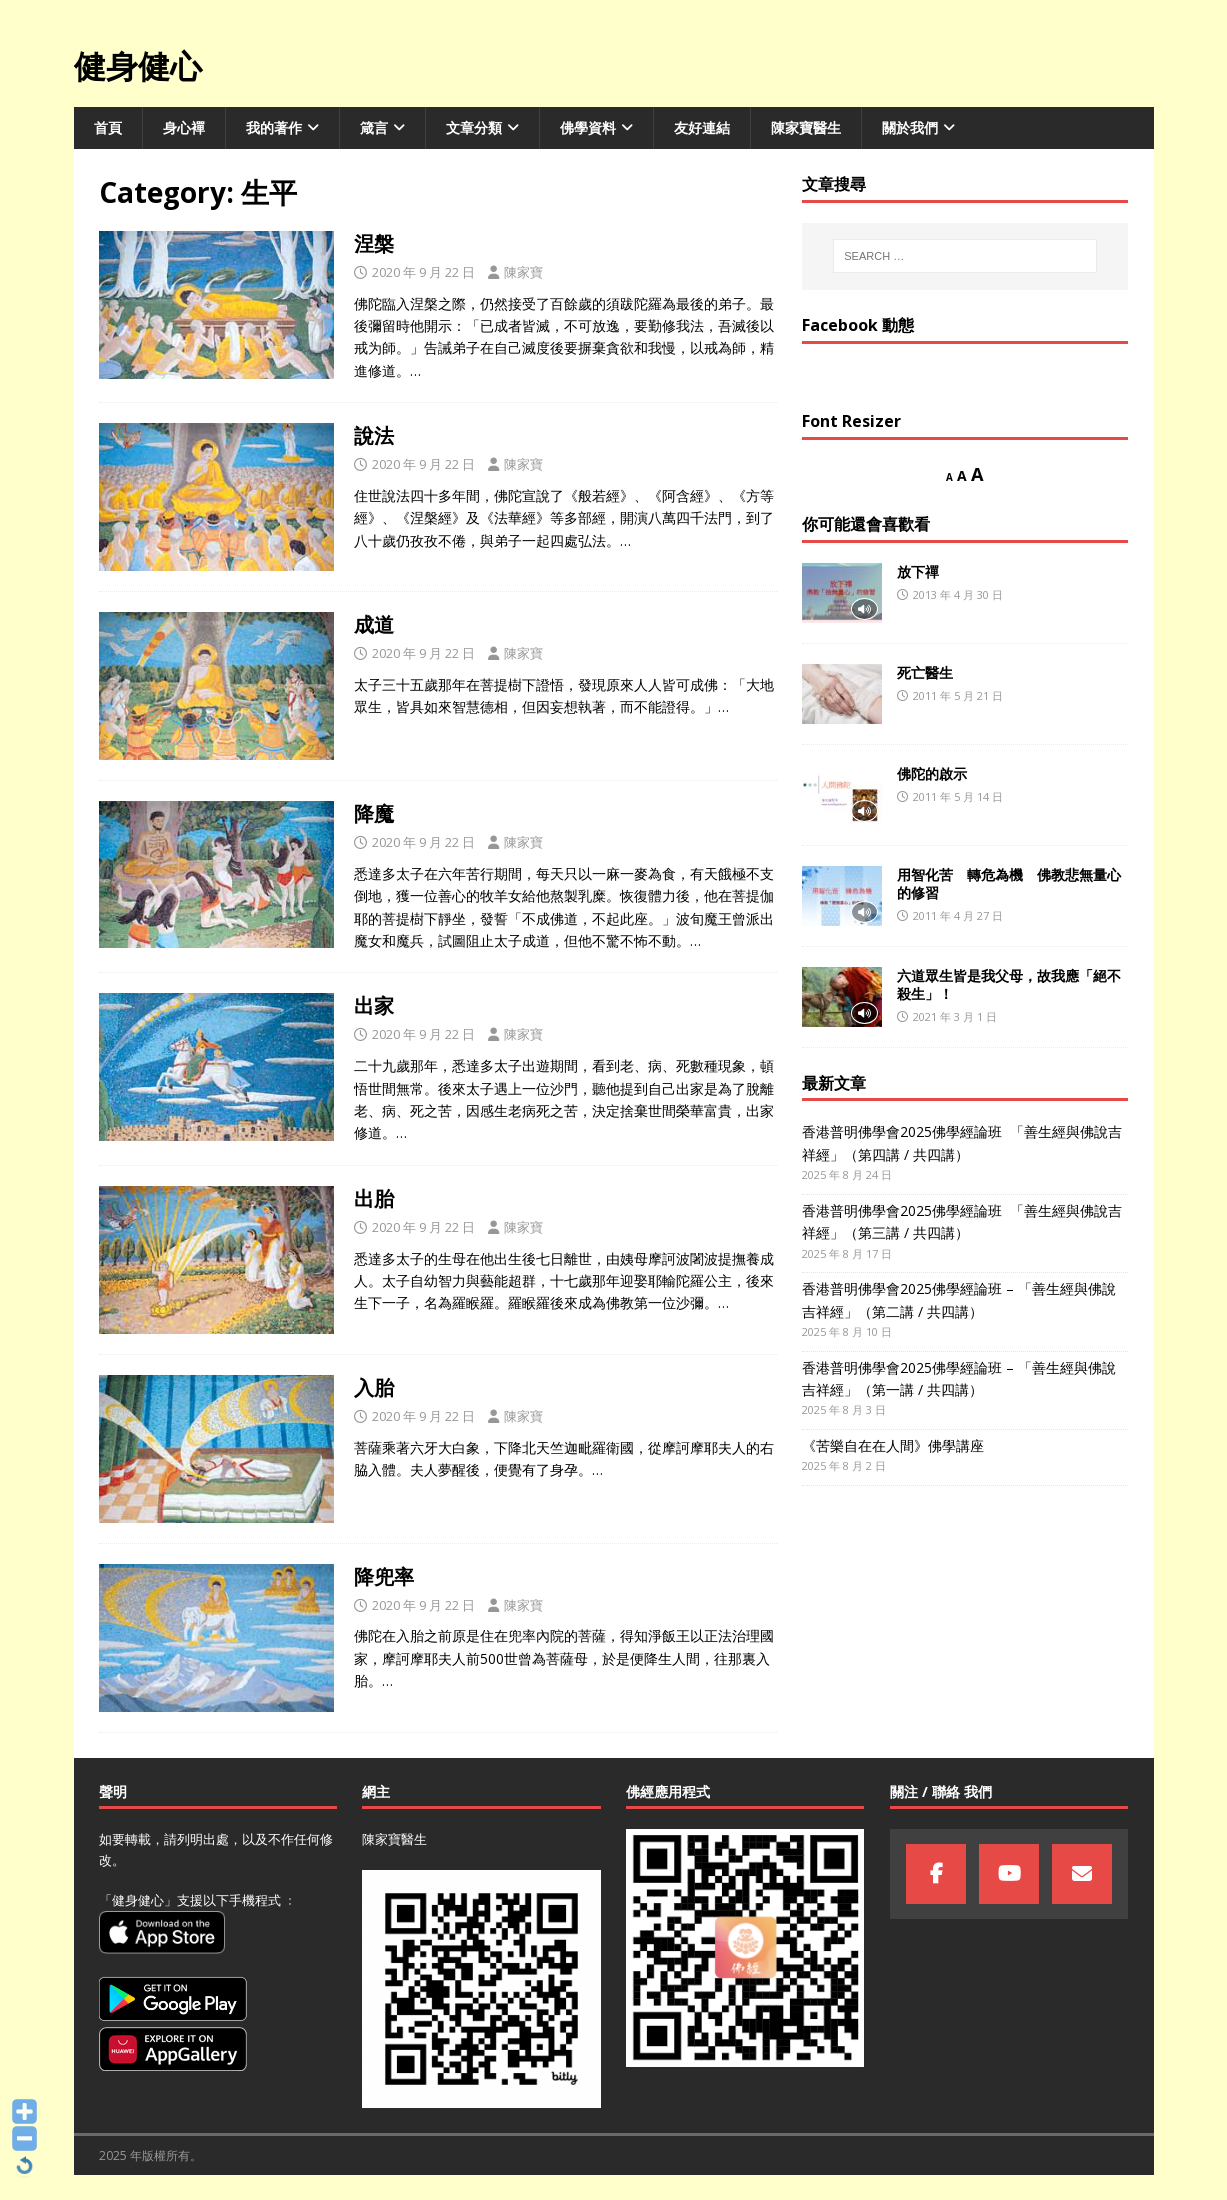 The image size is (1227, 2200). I want to click on 2011 年 5 月 21 日, so click(958, 695).